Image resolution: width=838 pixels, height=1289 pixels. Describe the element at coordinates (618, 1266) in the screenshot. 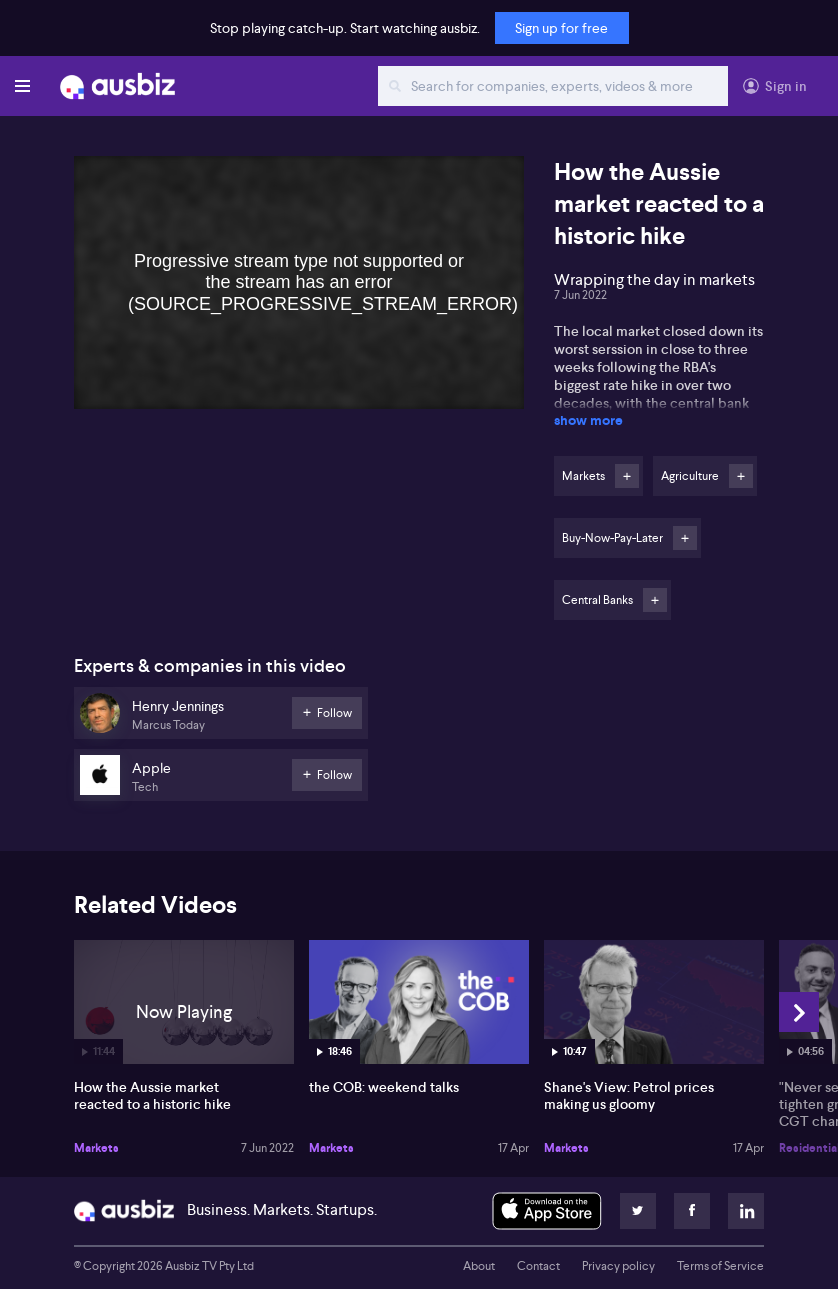

I see `Privacy policy` at that location.